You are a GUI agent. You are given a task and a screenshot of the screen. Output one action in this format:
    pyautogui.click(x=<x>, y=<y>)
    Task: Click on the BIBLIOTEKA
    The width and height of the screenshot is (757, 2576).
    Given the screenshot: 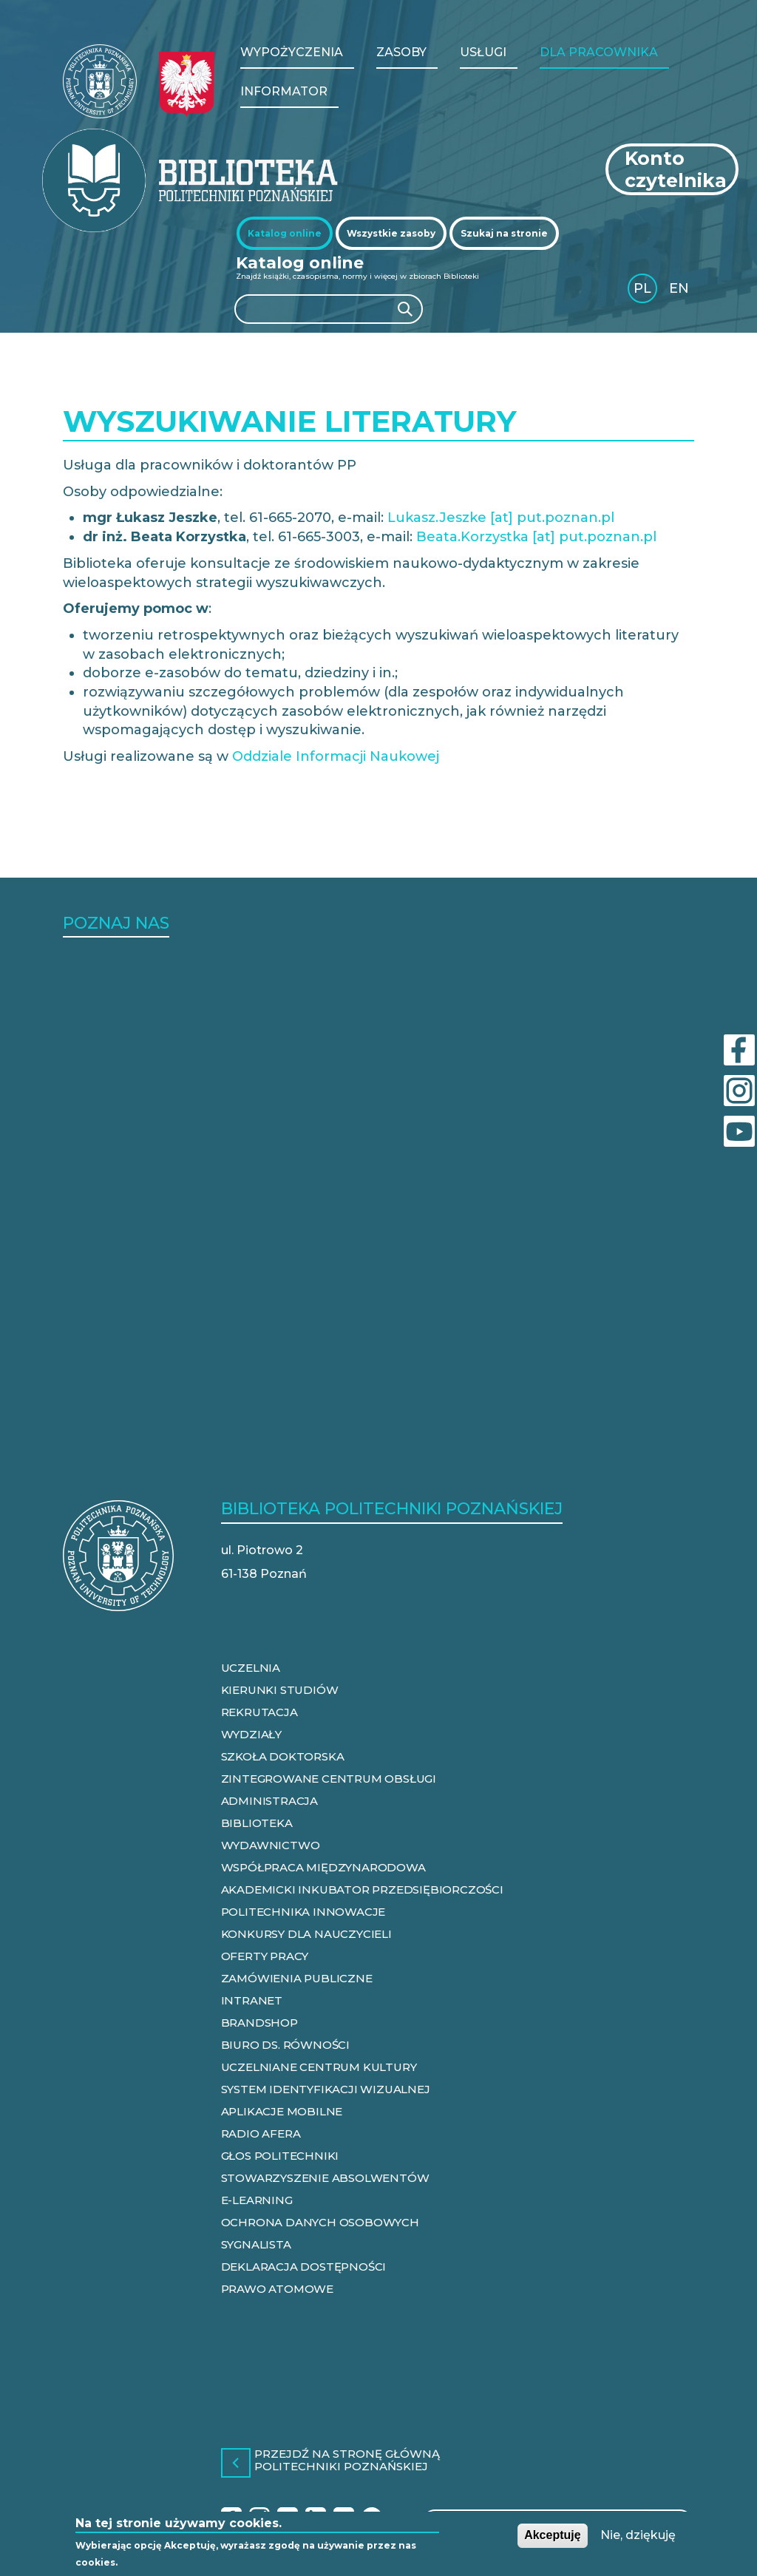 What is the action you would take?
    pyautogui.click(x=257, y=1823)
    